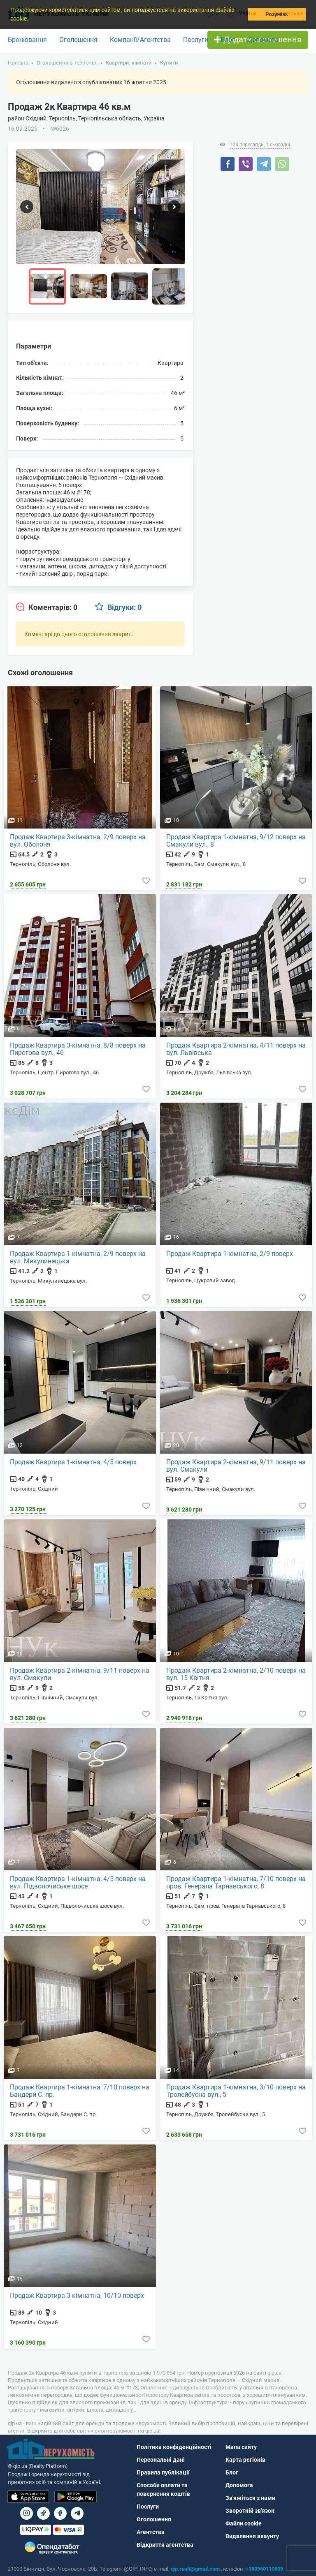 Image resolution: width=316 pixels, height=2576 pixels. What do you see at coordinates (236, 1049) in the screenshot?
I see `Продаж Квартира 2-кімнатна, 4/11 поверх на вул. Львівська` at bounding box center [236, 1049].